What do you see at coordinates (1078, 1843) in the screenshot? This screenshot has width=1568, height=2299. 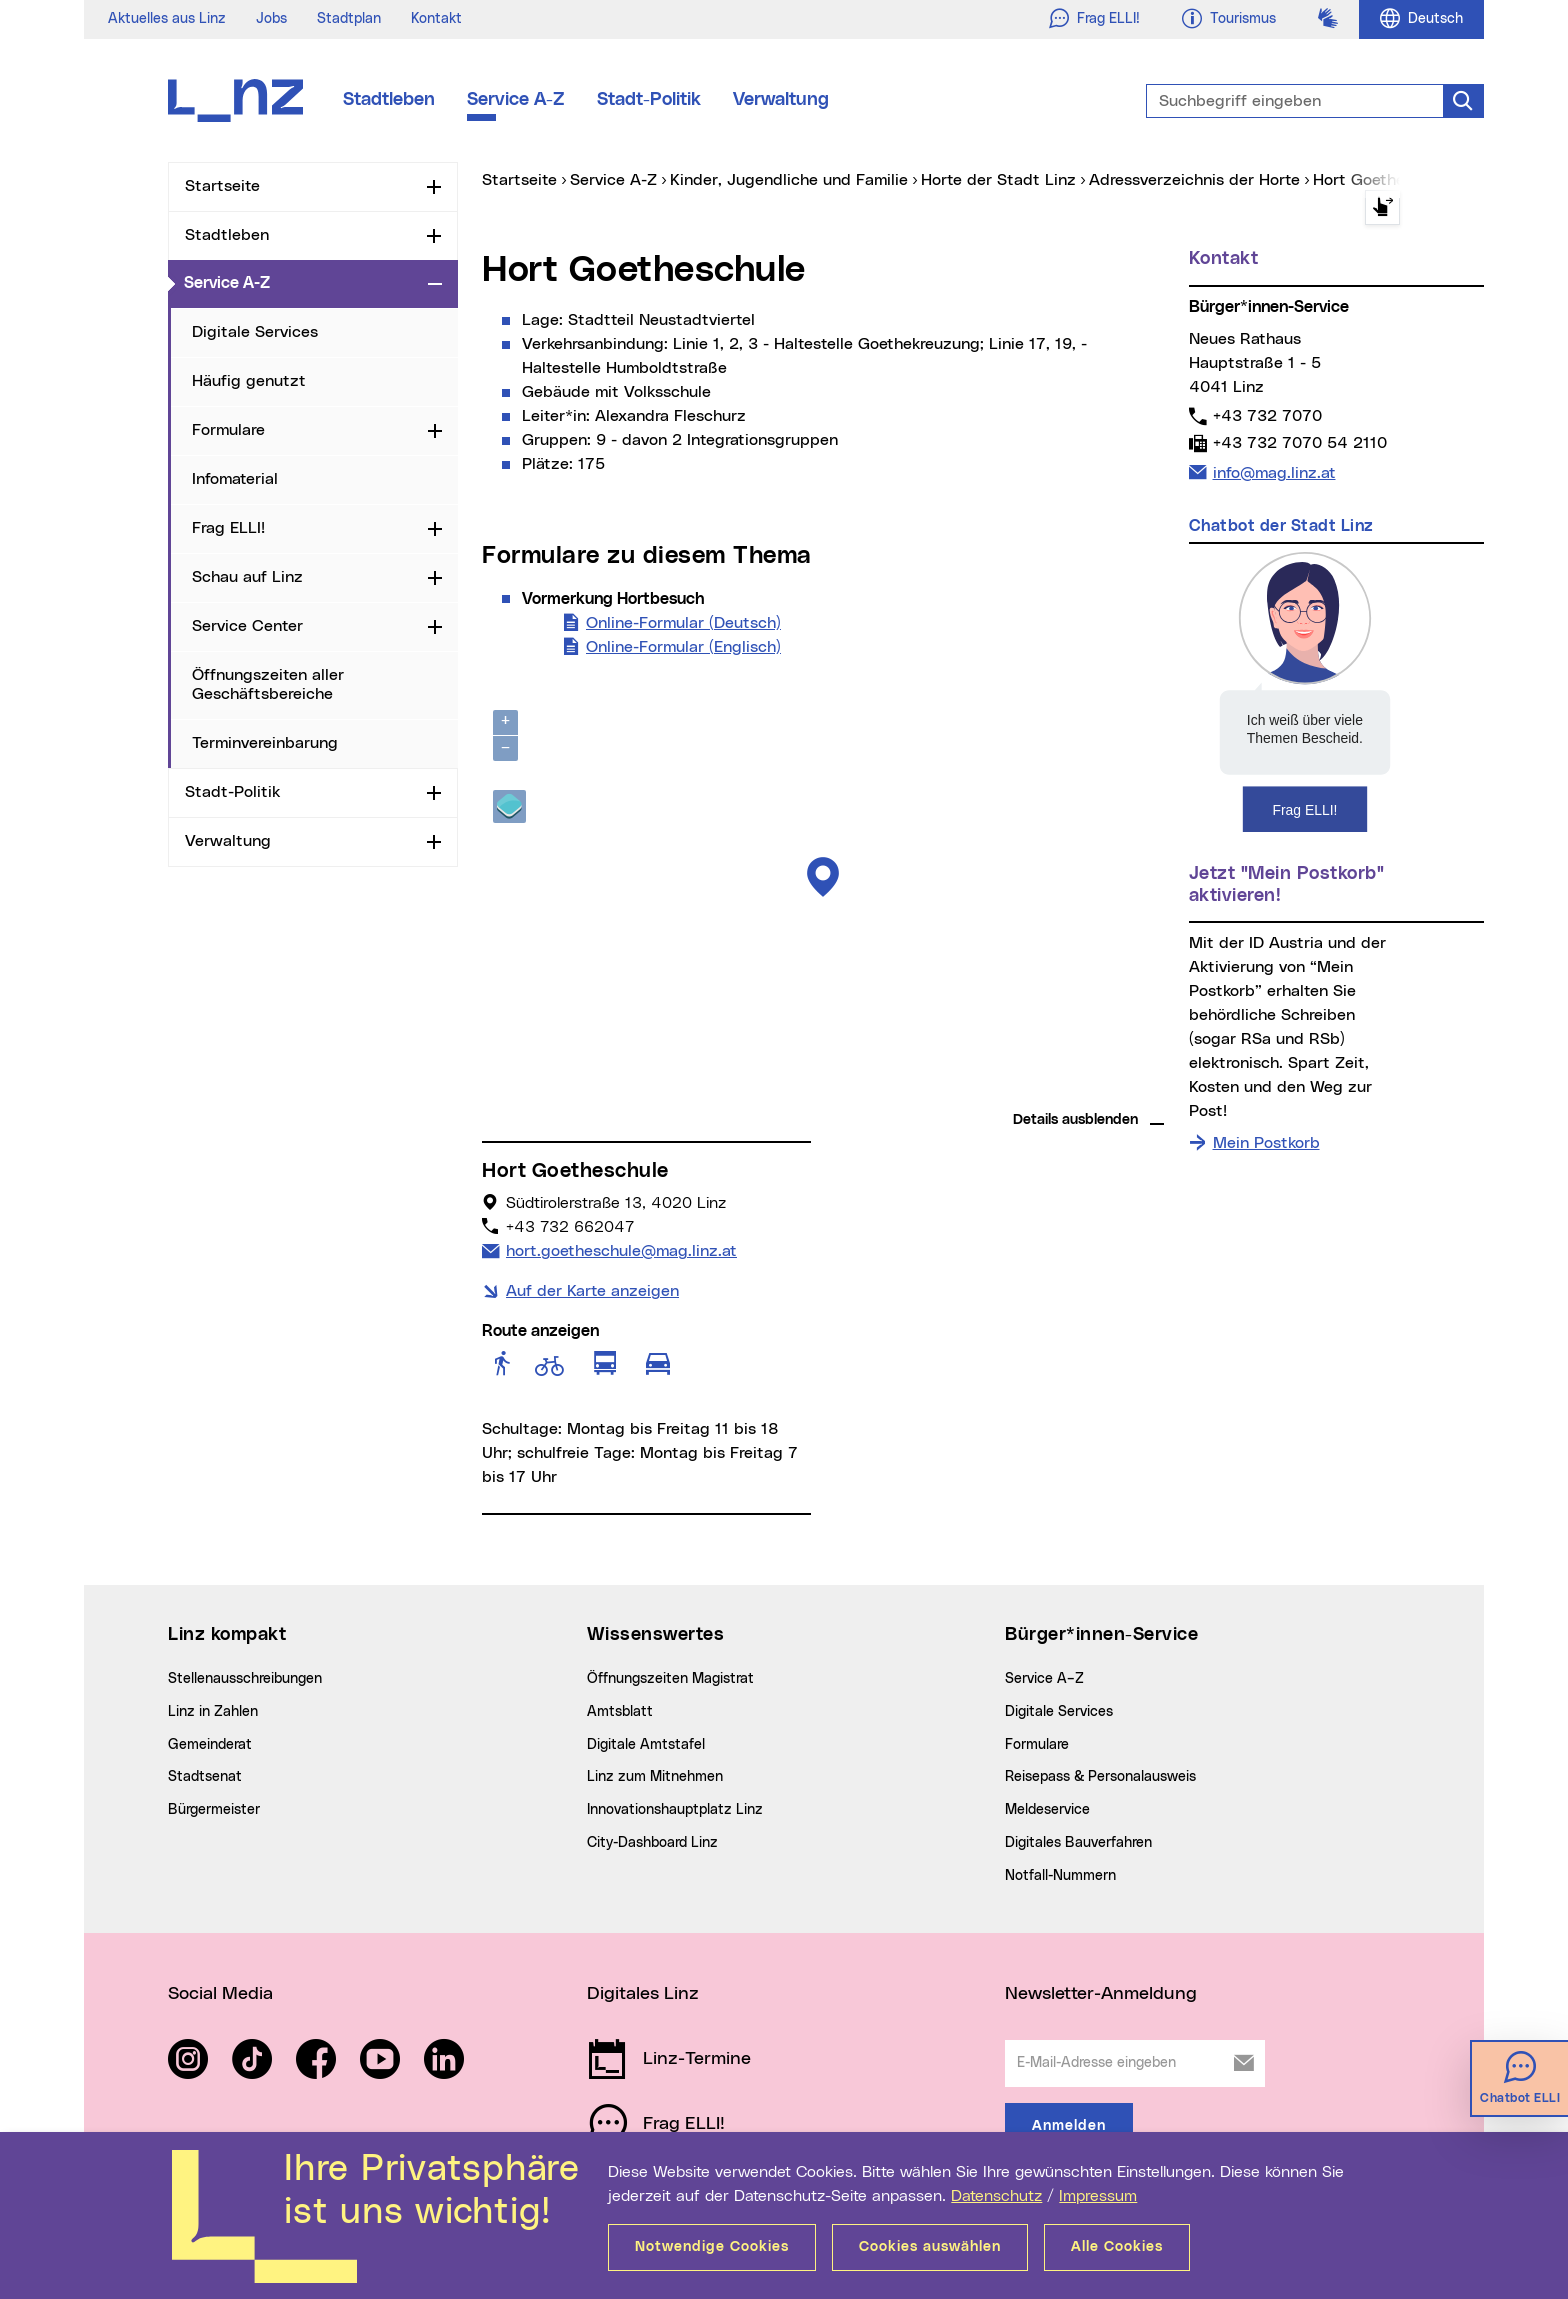 I see `Digitales Bauverfahren` at bounding box center [1078, 1843].